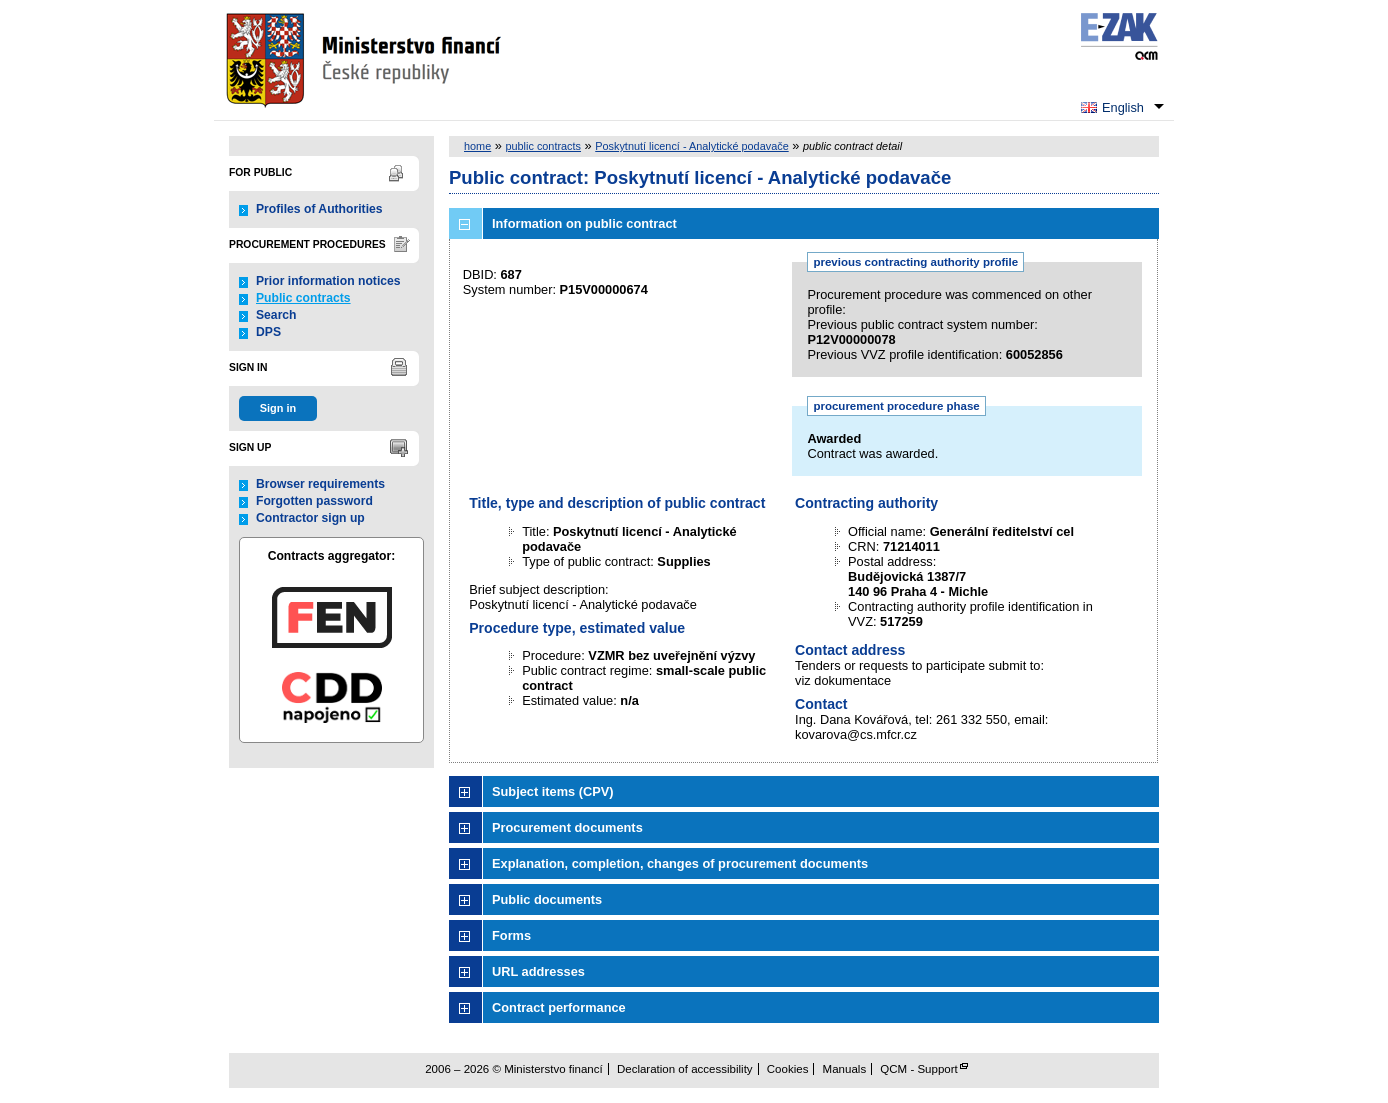 This screenshot has width=1388, height=1103. Describe the element at coordinates (314, 501) in the screenshot. I see `Forgotten password` at that location.